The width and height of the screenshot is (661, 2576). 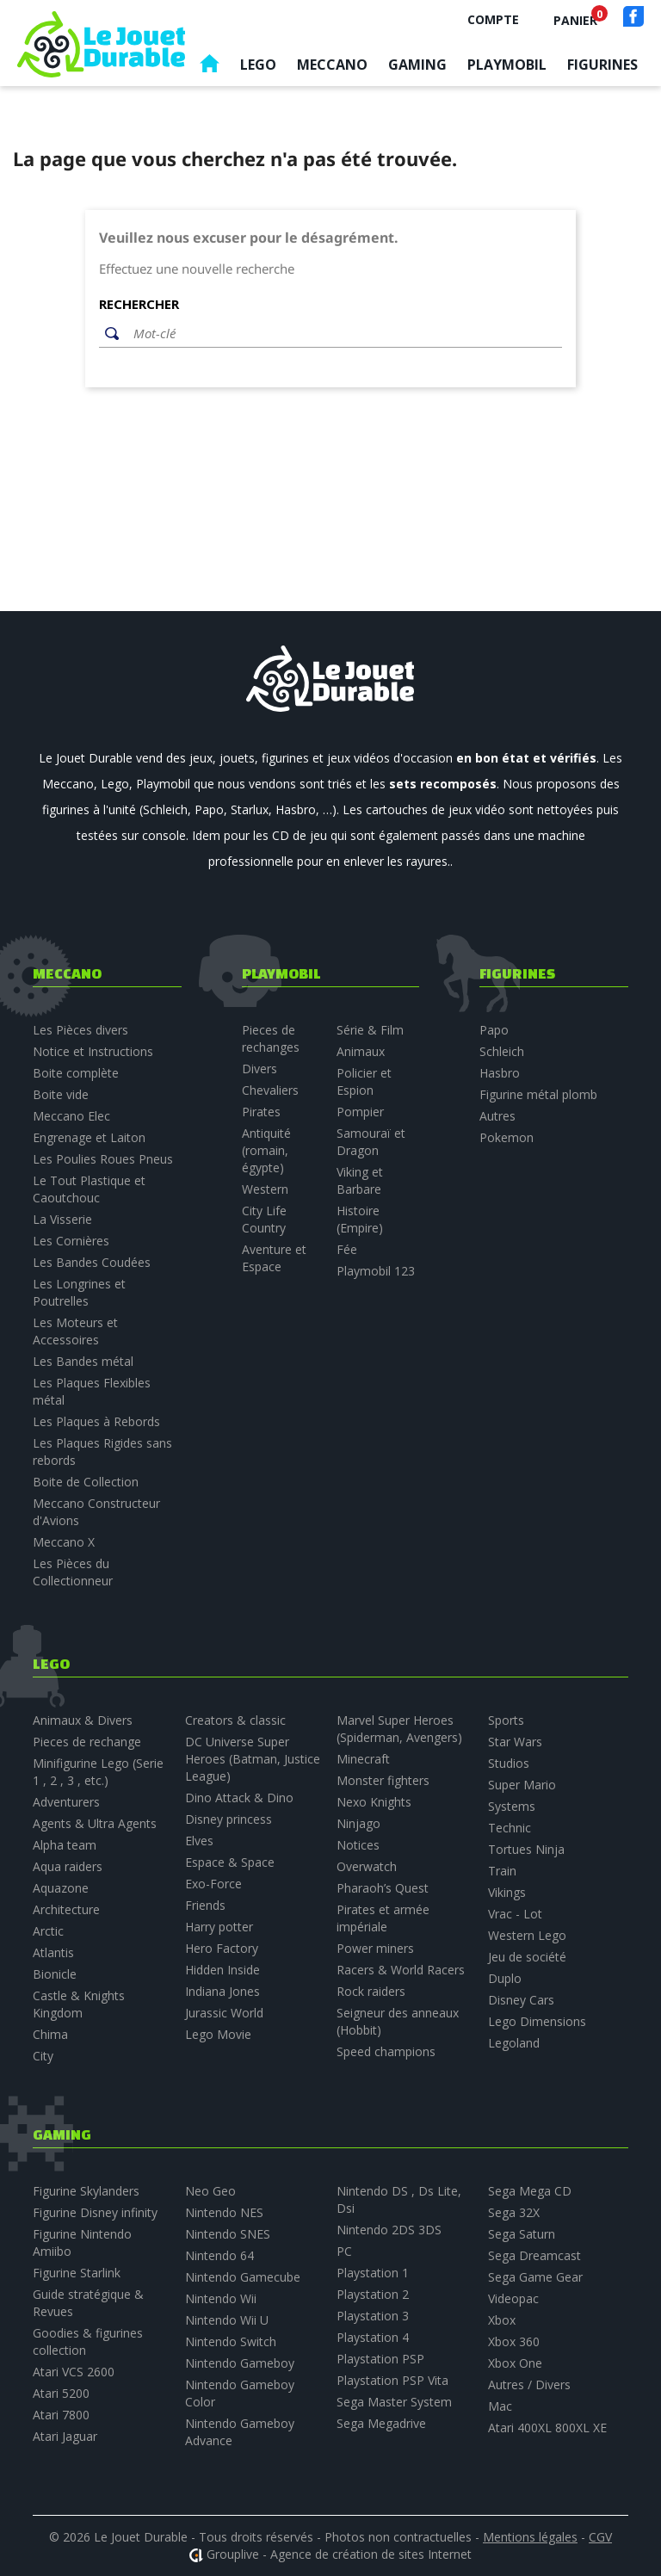 What do you see at coordinates (500, 2406) in the screenshot?
I see `Mac` at bounding box center [500, 2406].